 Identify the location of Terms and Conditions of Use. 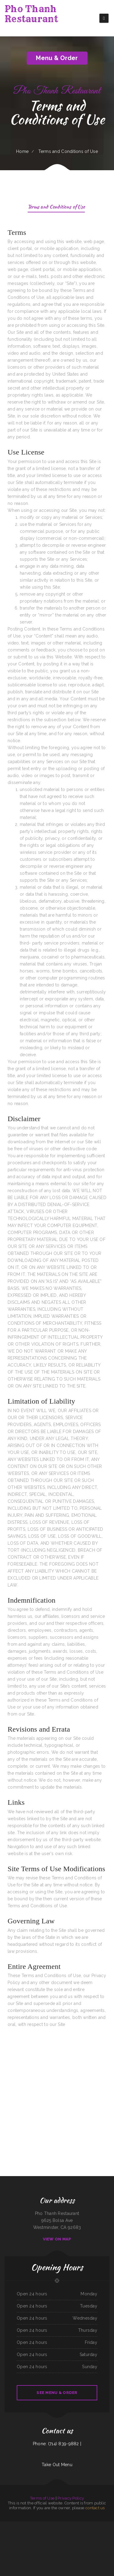
(56, 207).